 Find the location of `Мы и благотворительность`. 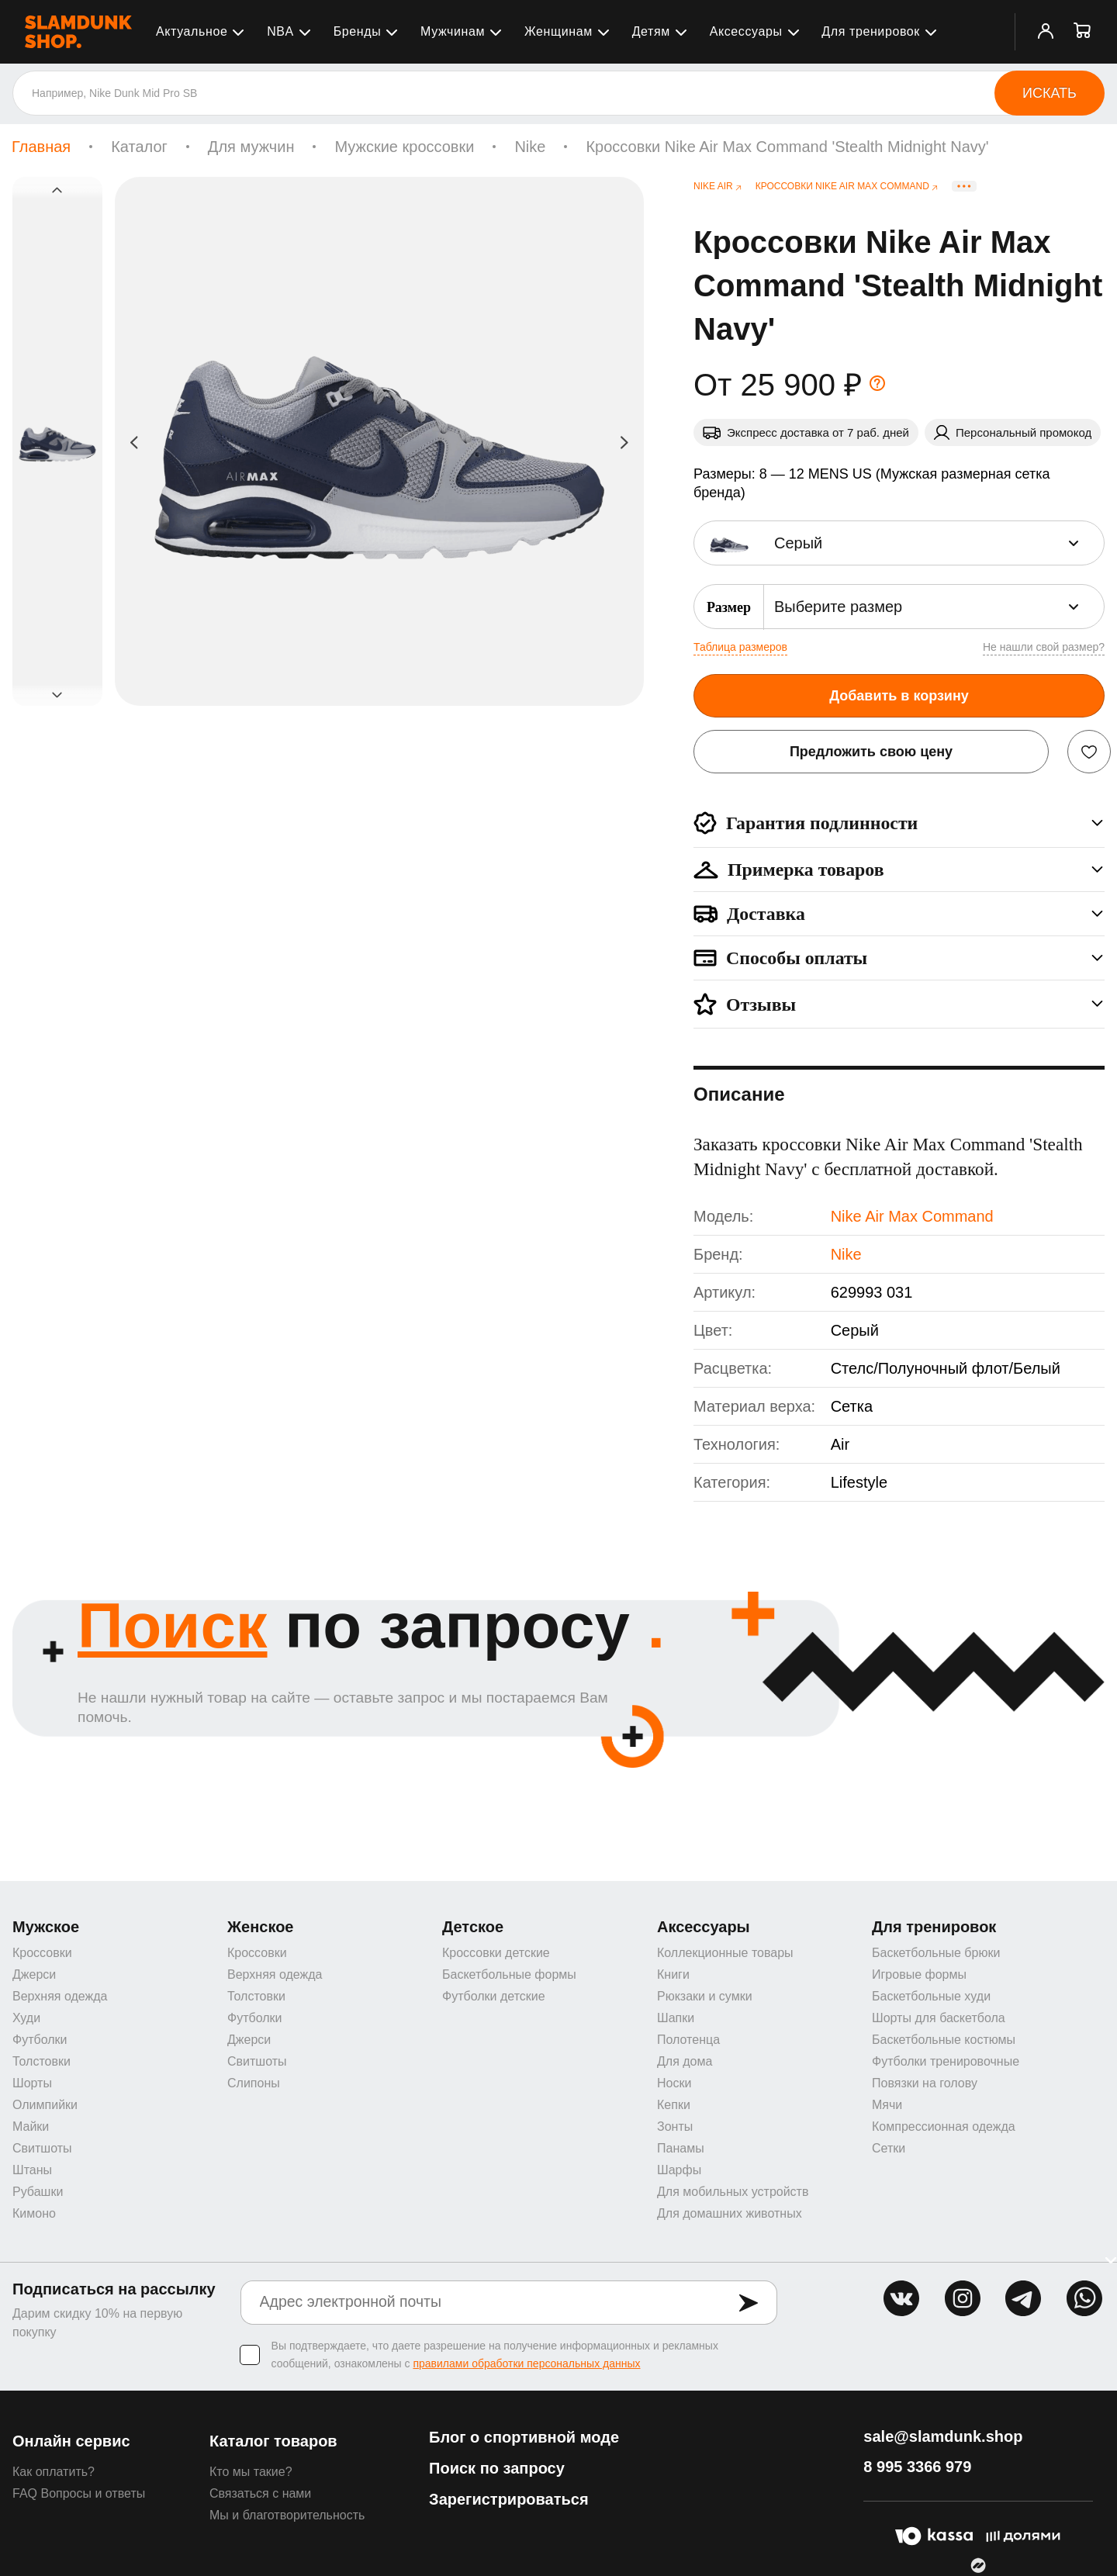

Мы и благотворительность is located at coordinates (287, 2515).